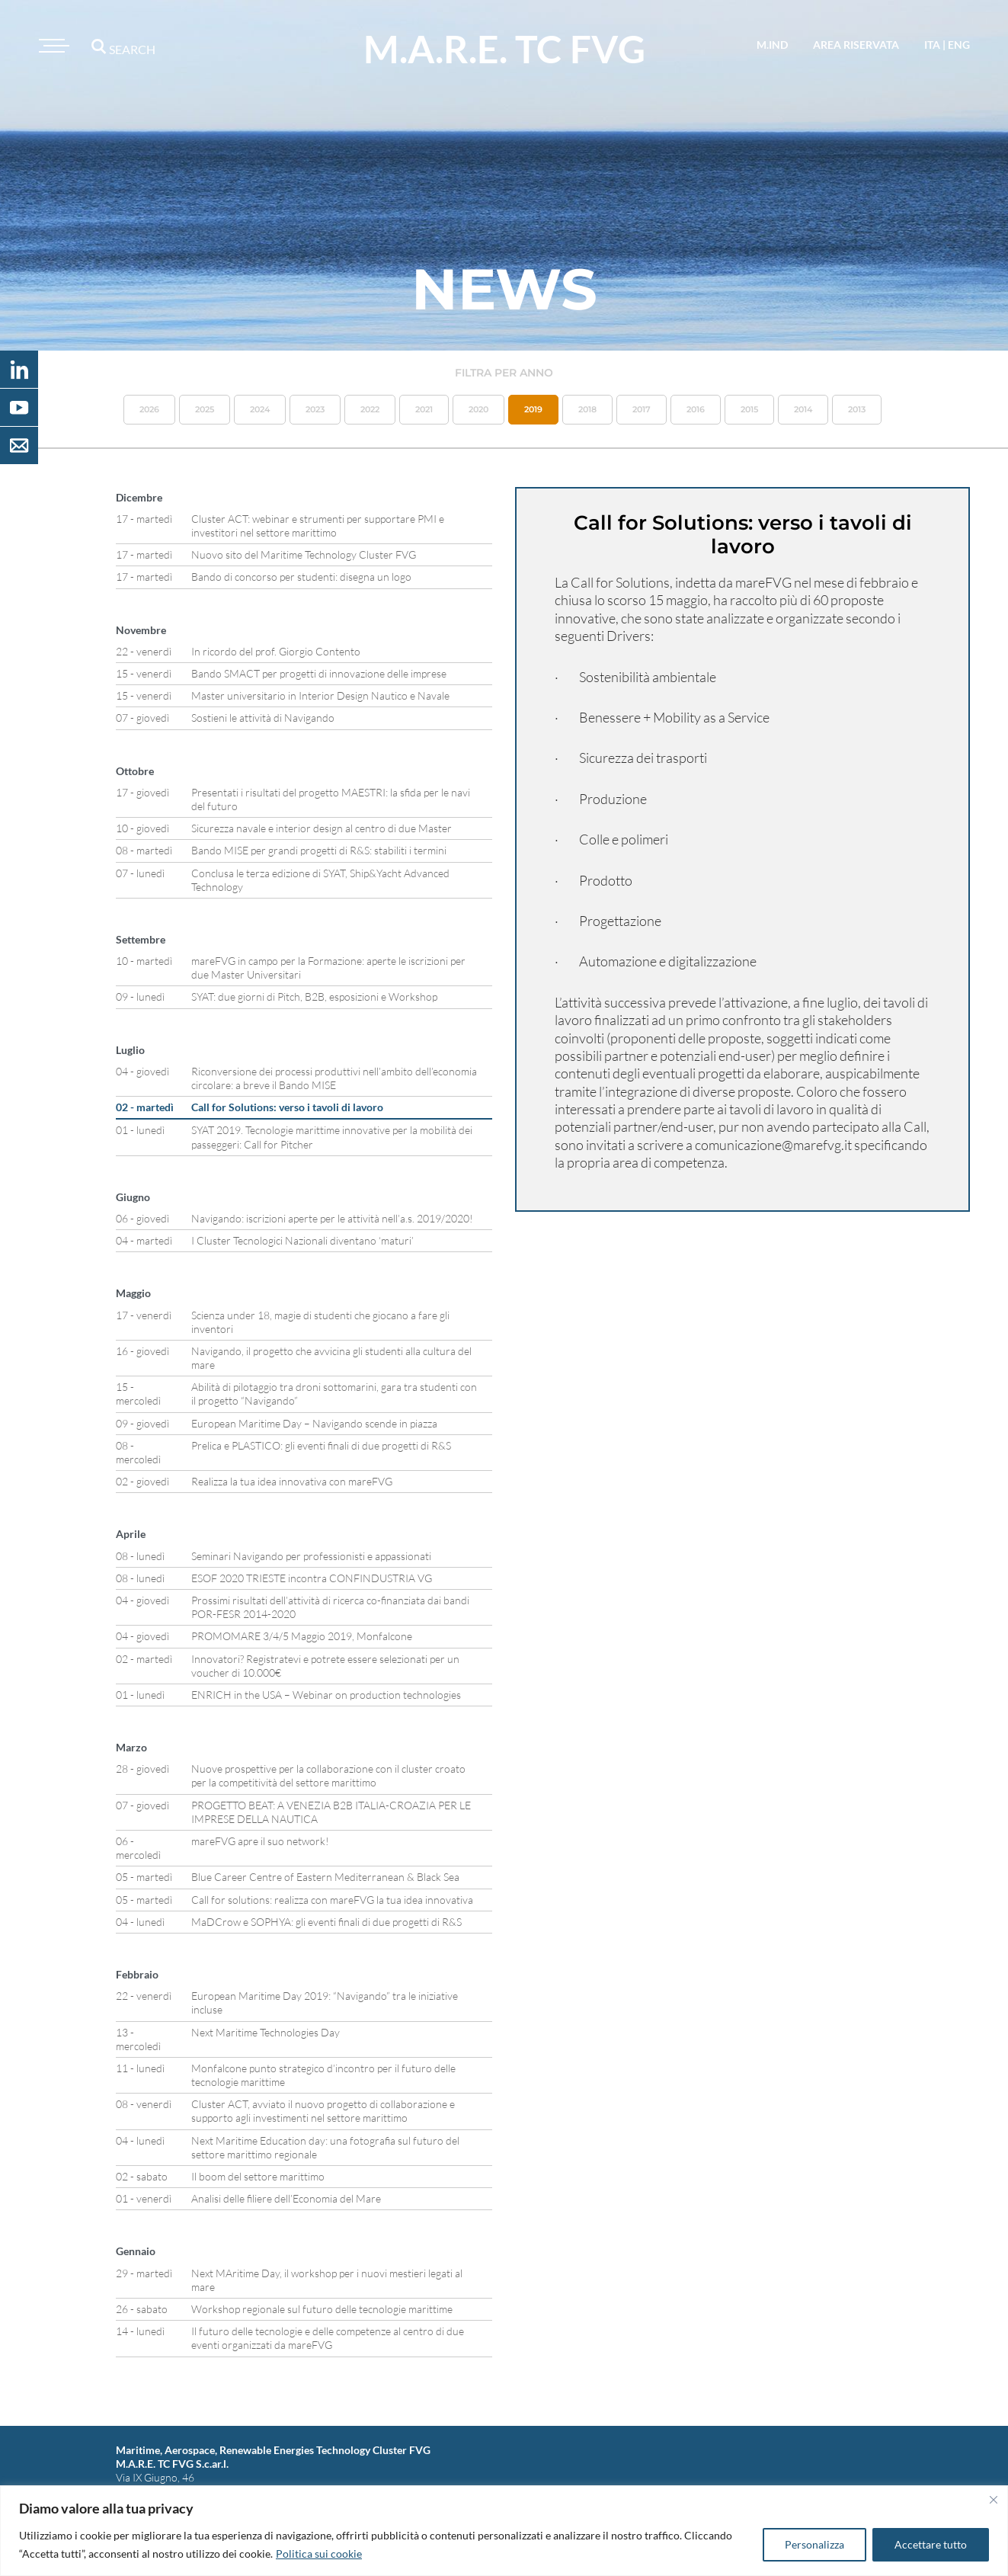  What do you see at coordinates (323, 2110) in the screenshot?
I see `Cluster ACT, avviato il nuovo progetto di collaborazione e supporto agli investimenti nel settore marittimo` at bounding box center [323, 2110].